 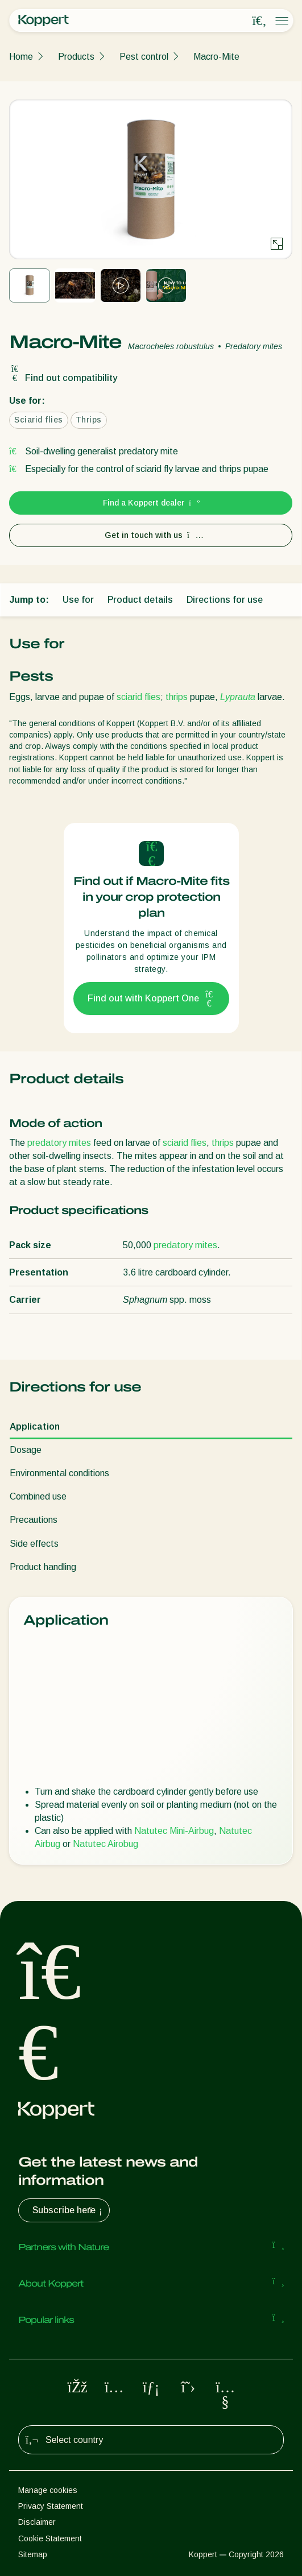 What do you see at coordinates (47, 2490) in the screenshot?
I see `Manage cookies` at bounding box center [47, 2490].